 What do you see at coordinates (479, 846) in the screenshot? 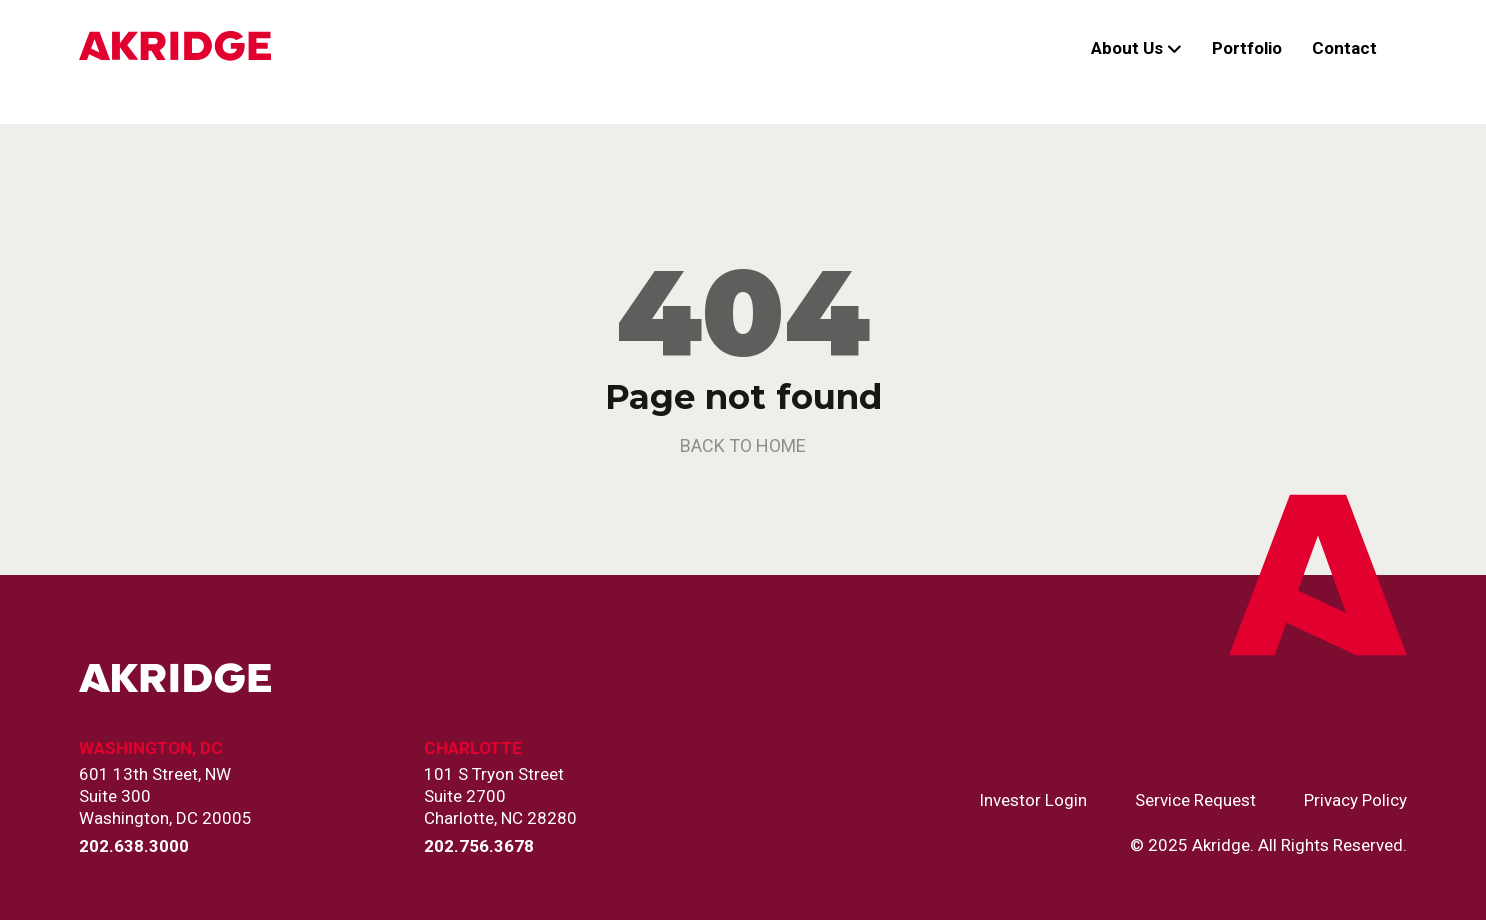
I see `202.756.3678` at bounding box center [479, 846].